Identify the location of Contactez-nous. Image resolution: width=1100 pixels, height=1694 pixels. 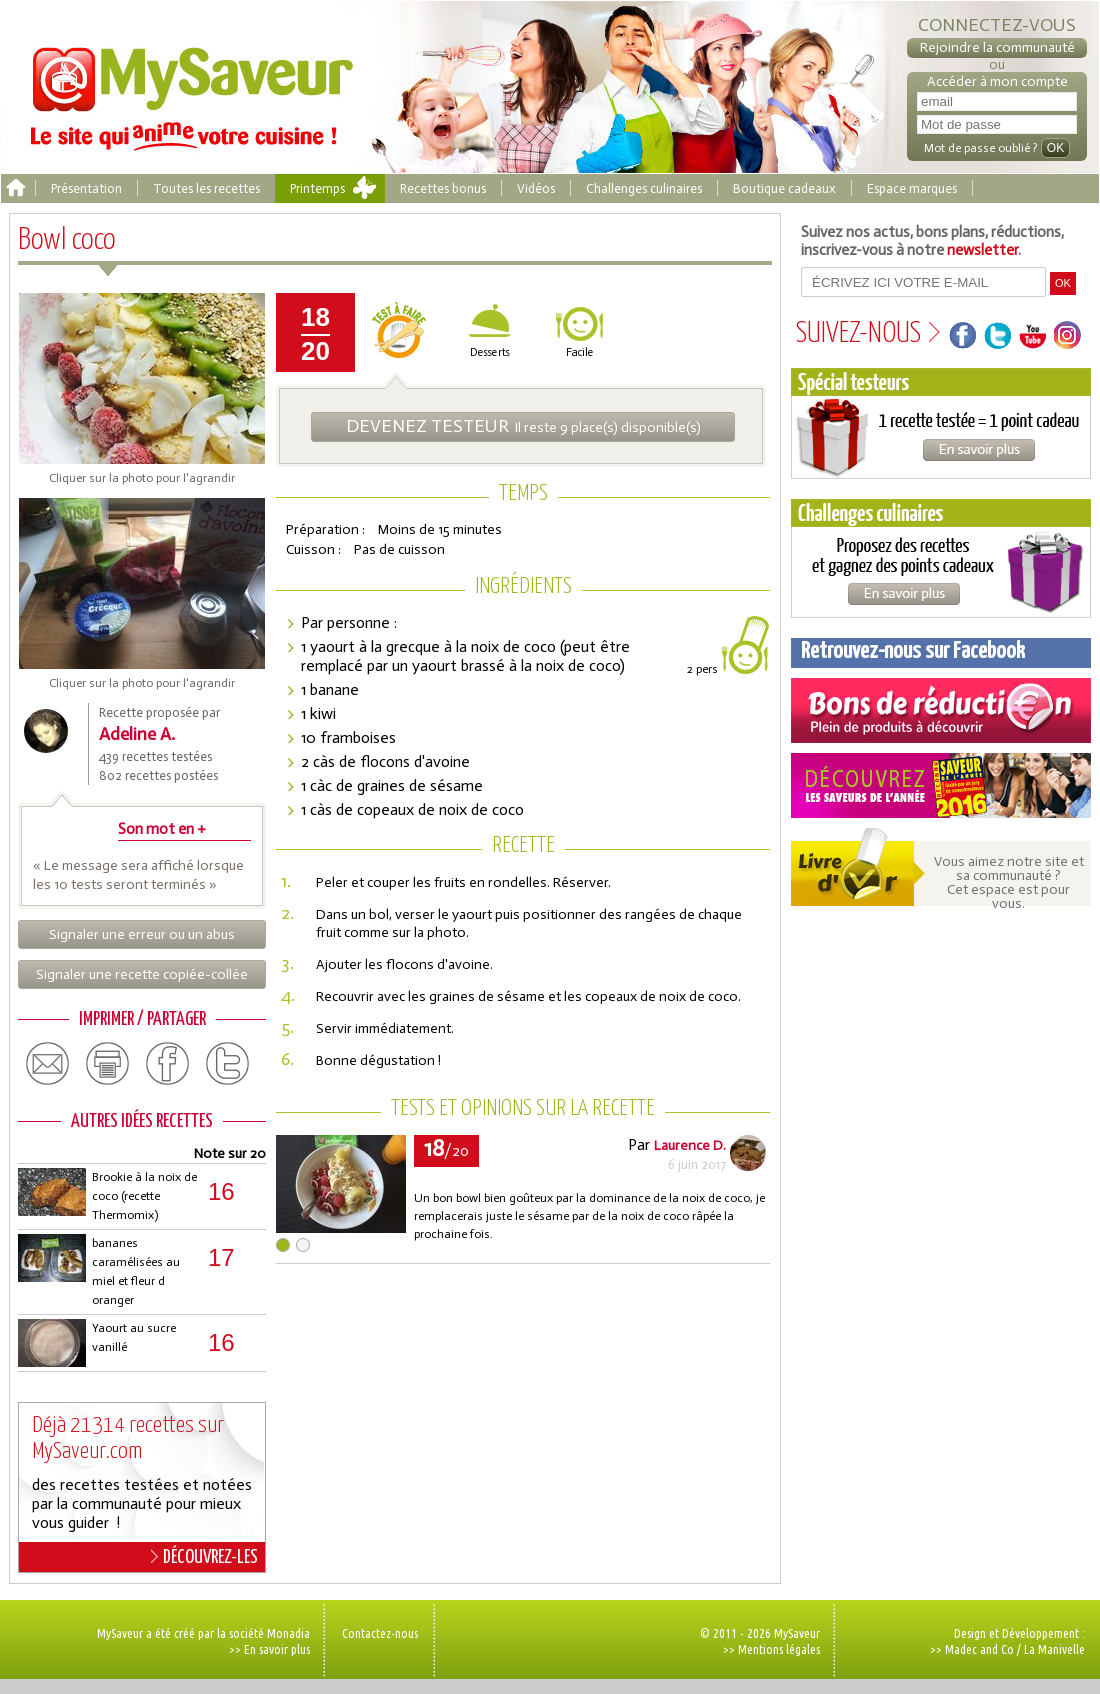
(380, 1633).